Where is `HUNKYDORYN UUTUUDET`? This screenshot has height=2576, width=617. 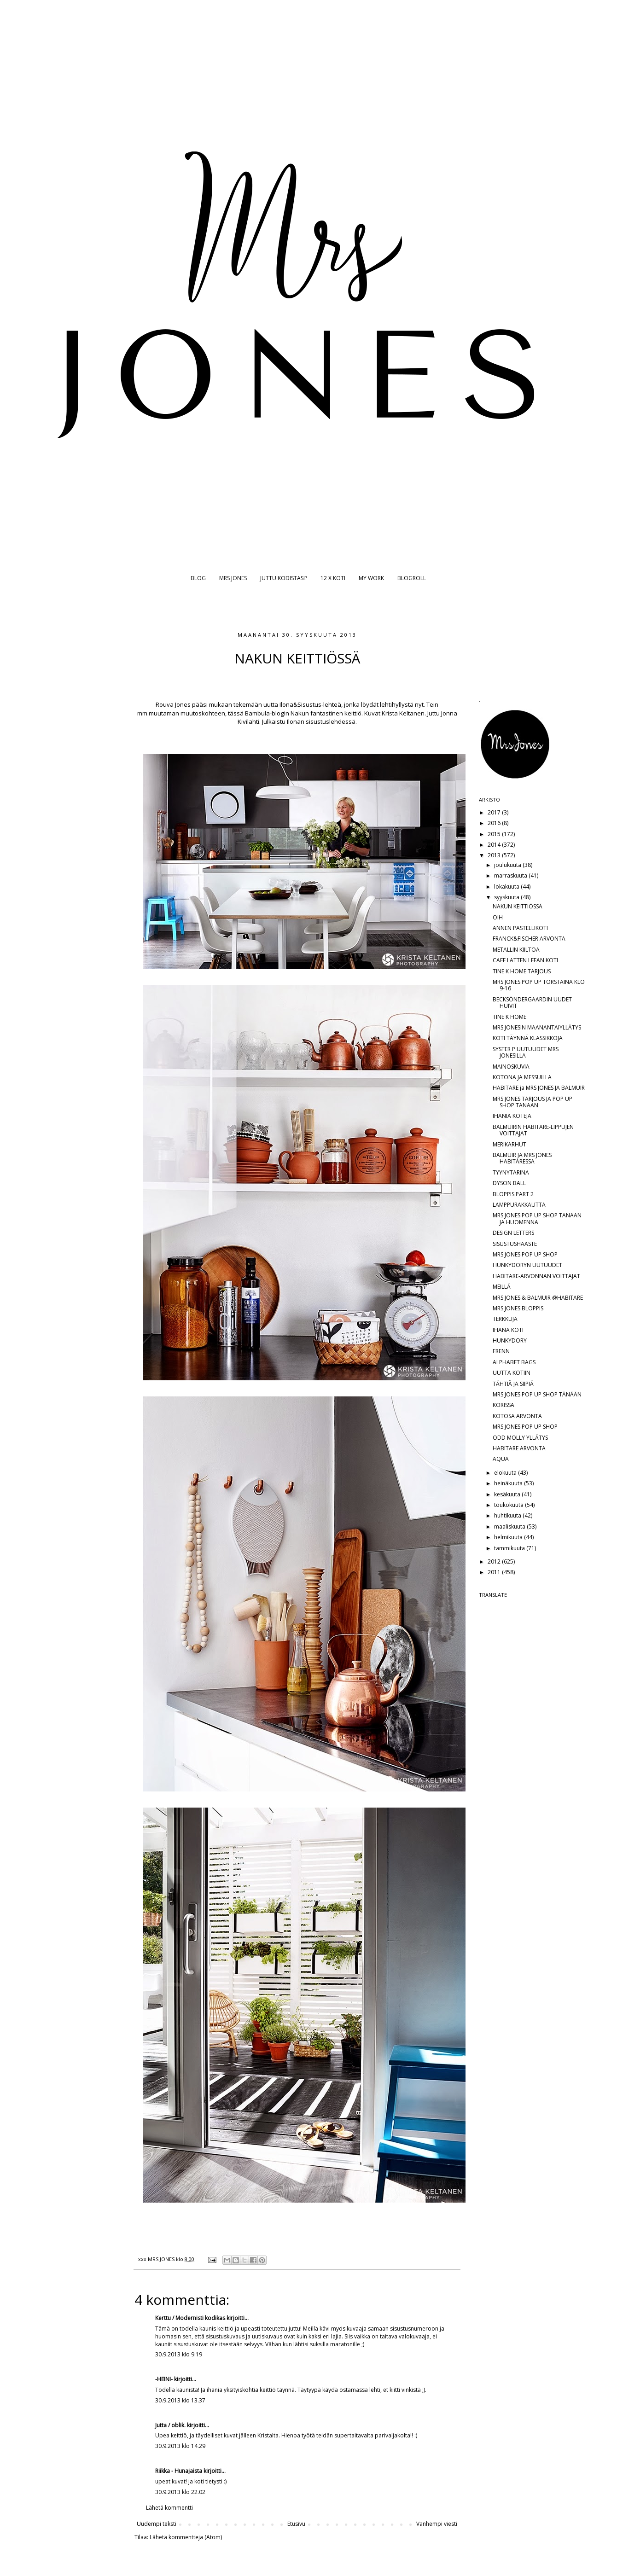 HUNKYDORYN UUTUUDET is located at coordinates (527, 1265).